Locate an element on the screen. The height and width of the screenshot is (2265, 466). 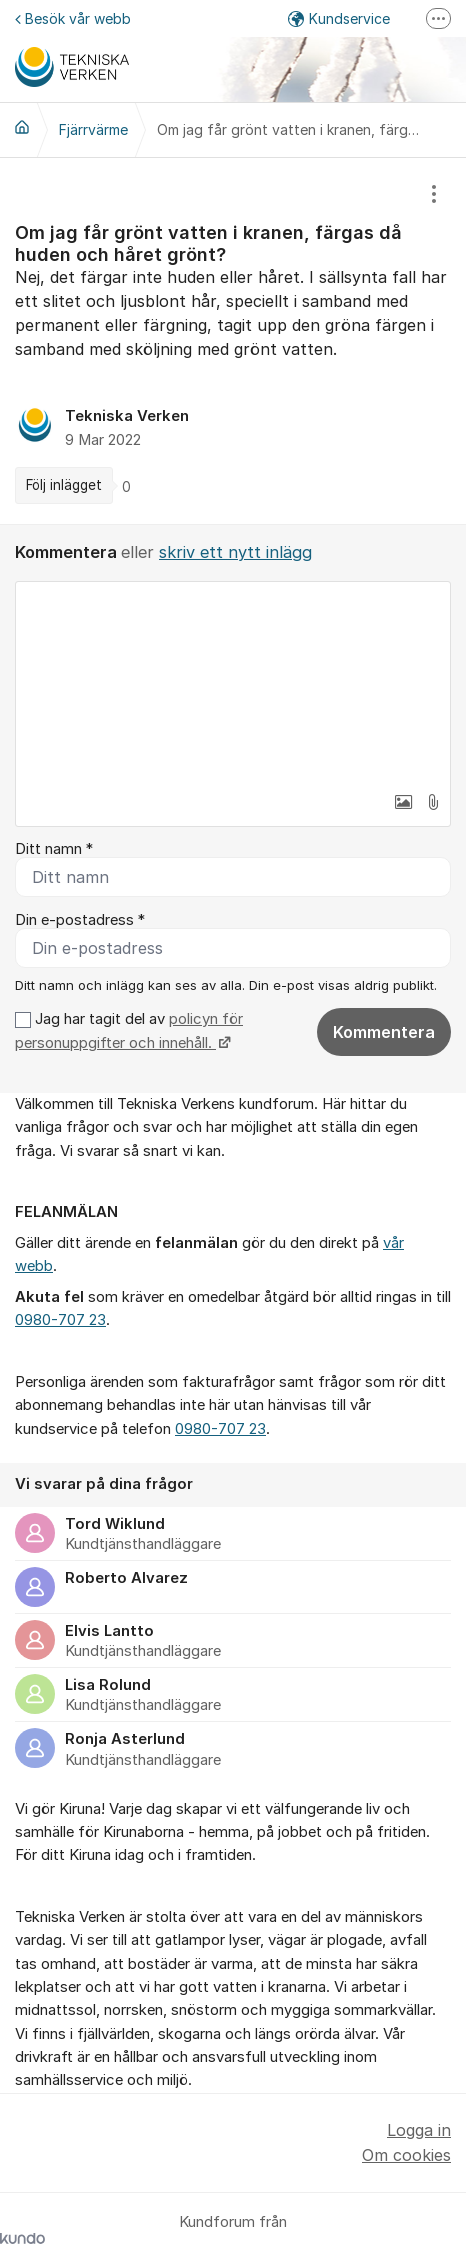
Logga in is located at coordinates (419, 2130).